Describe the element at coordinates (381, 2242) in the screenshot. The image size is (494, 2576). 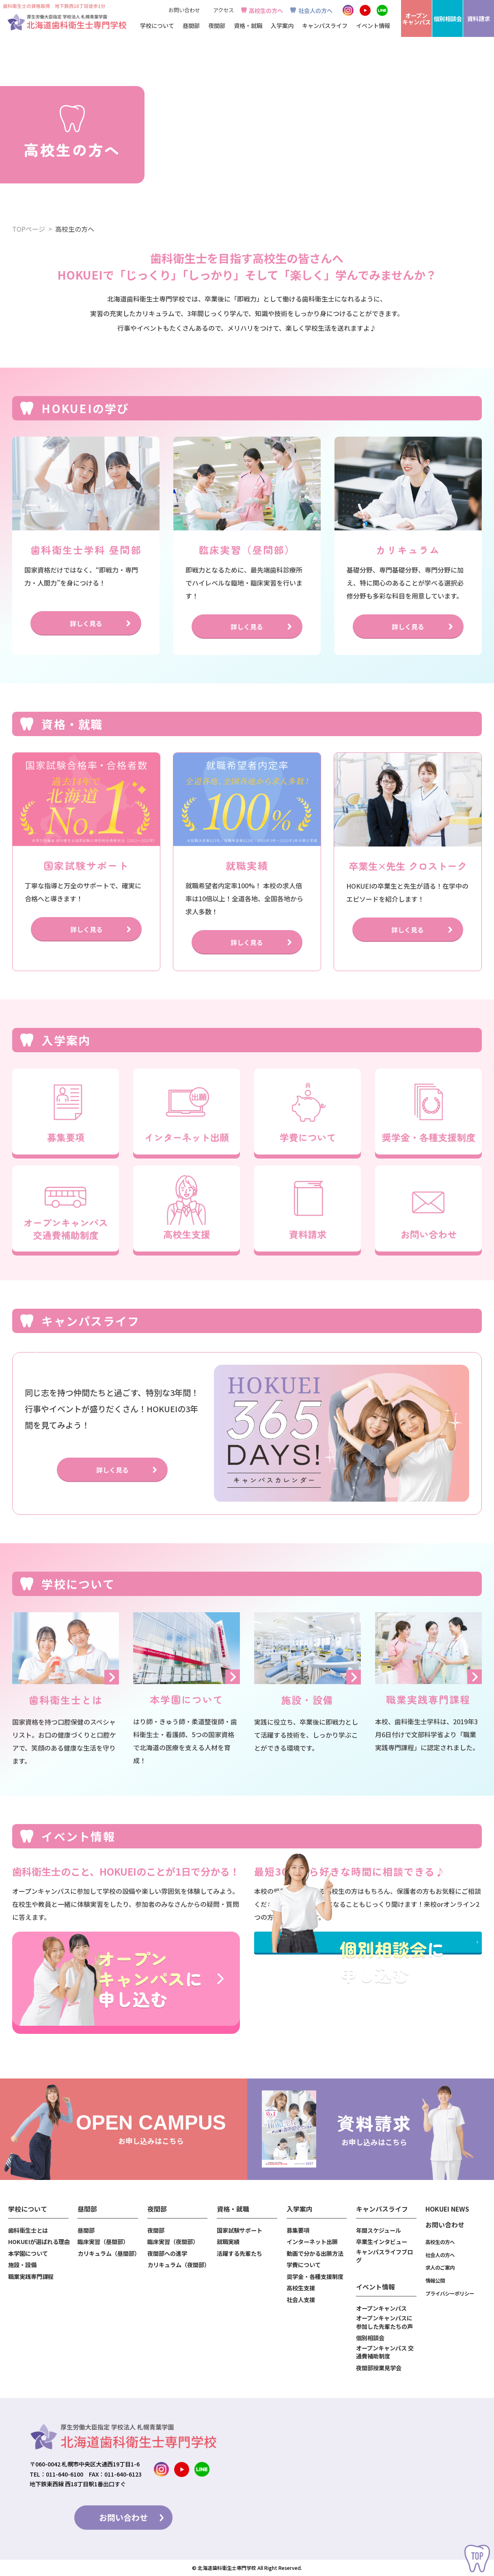
I see `卒業生インタビュー` at that location.